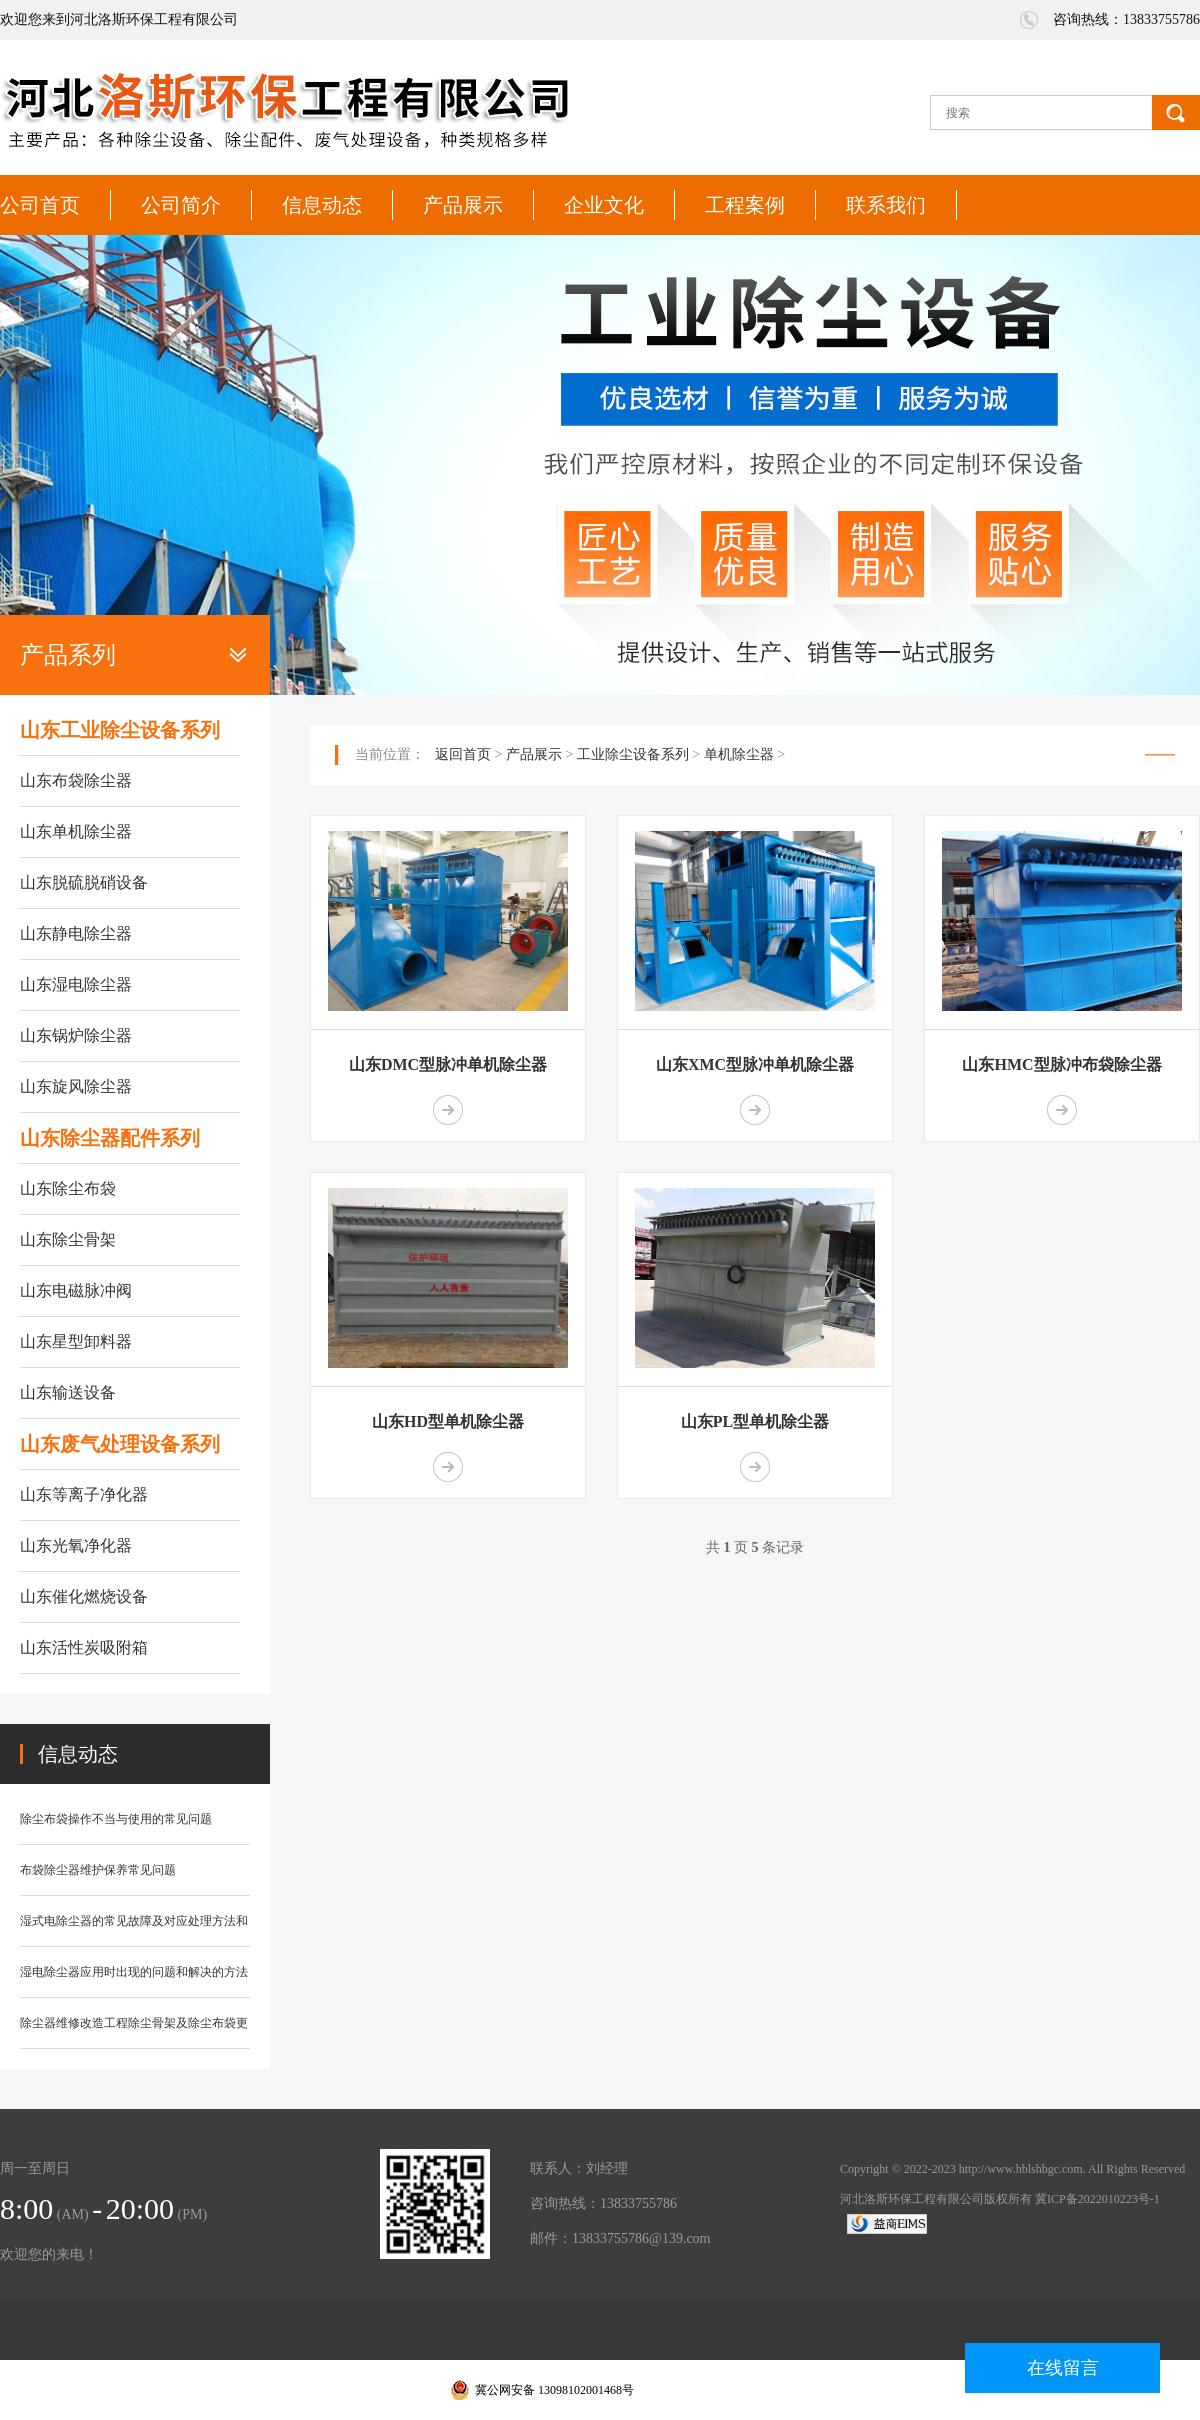  Describe the element at coordinates (76, 831) in the screenshot. I see `山东单机除尘器` at that location.